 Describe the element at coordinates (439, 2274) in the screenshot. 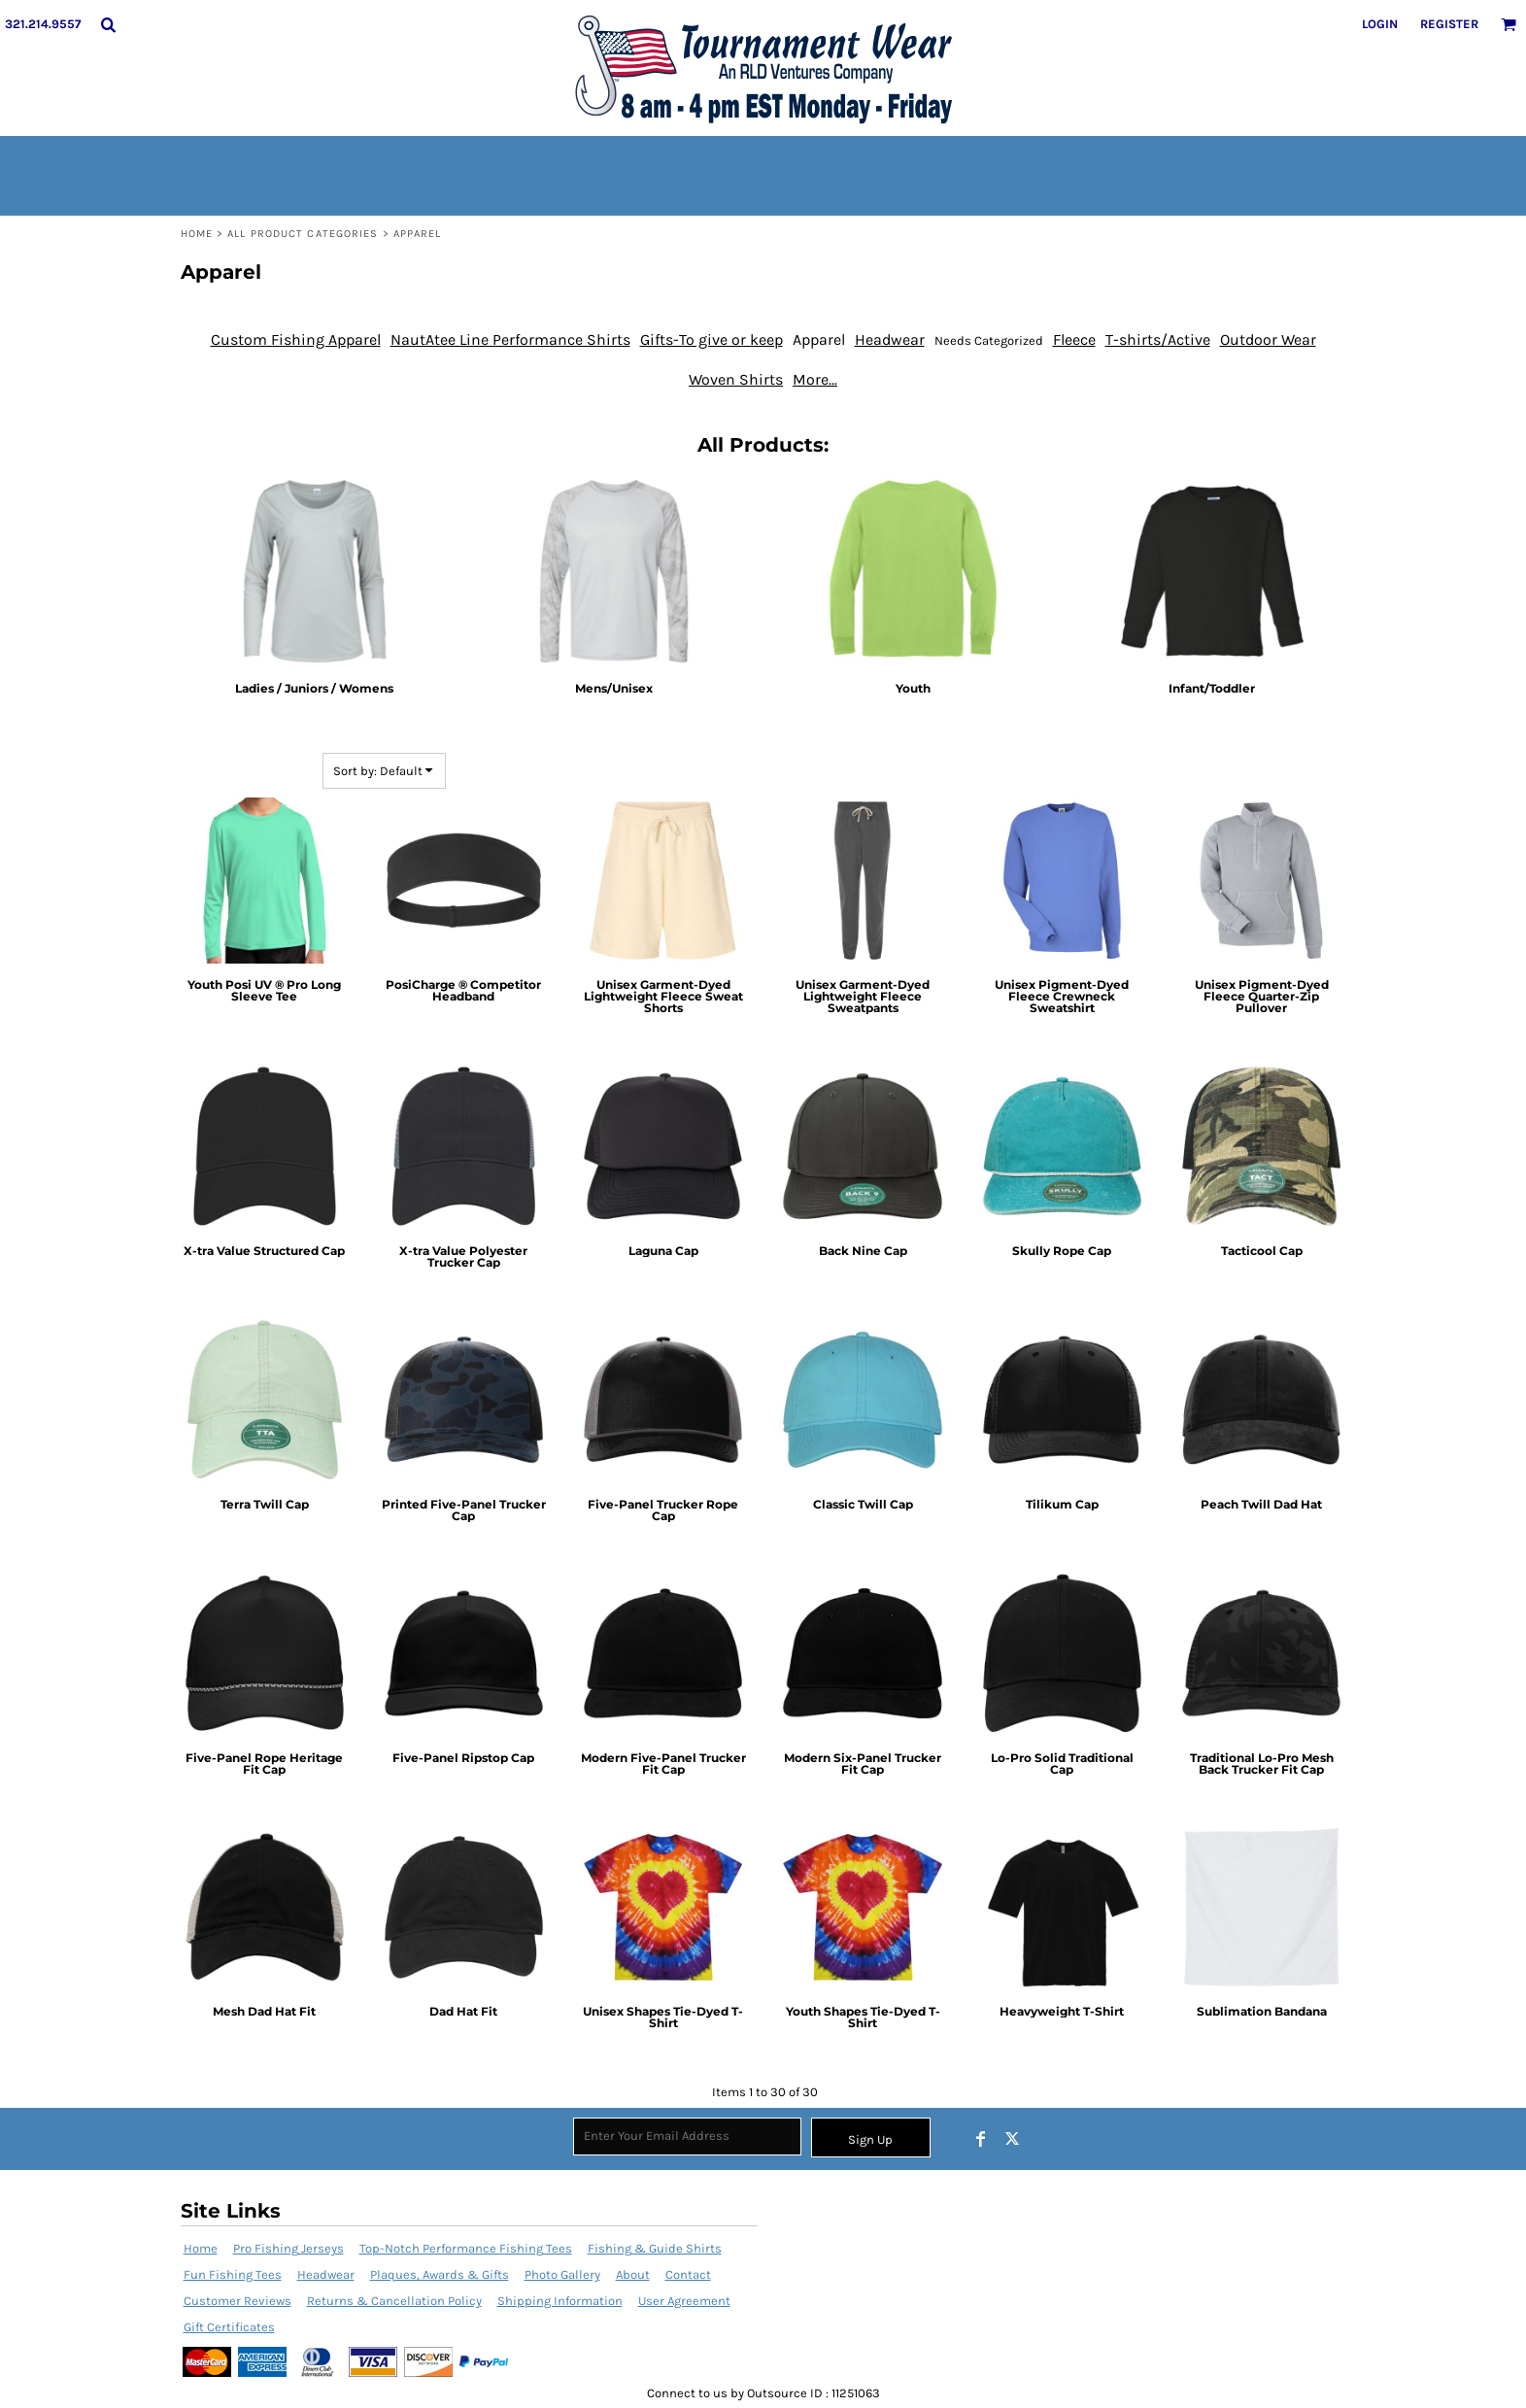

I see `Plaques, Awards & Gifts` at that location.